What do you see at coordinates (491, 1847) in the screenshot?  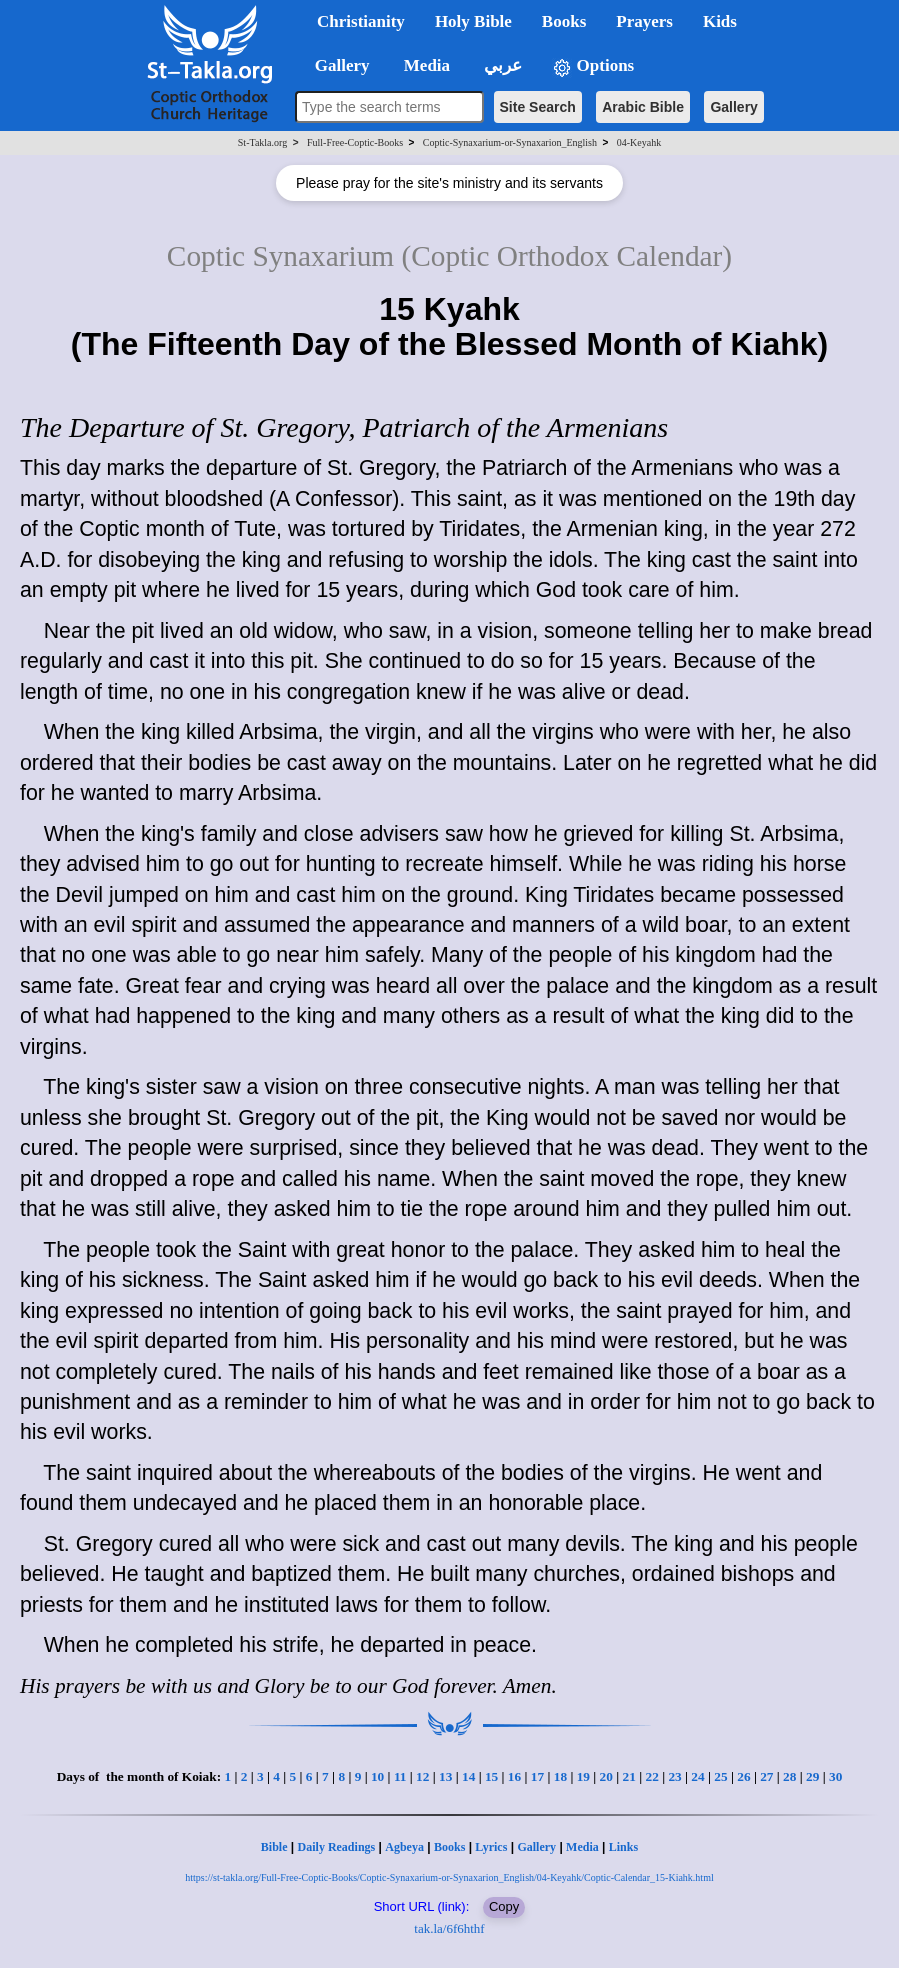 I see `Lyrics` at bounding box center [491, 1847].